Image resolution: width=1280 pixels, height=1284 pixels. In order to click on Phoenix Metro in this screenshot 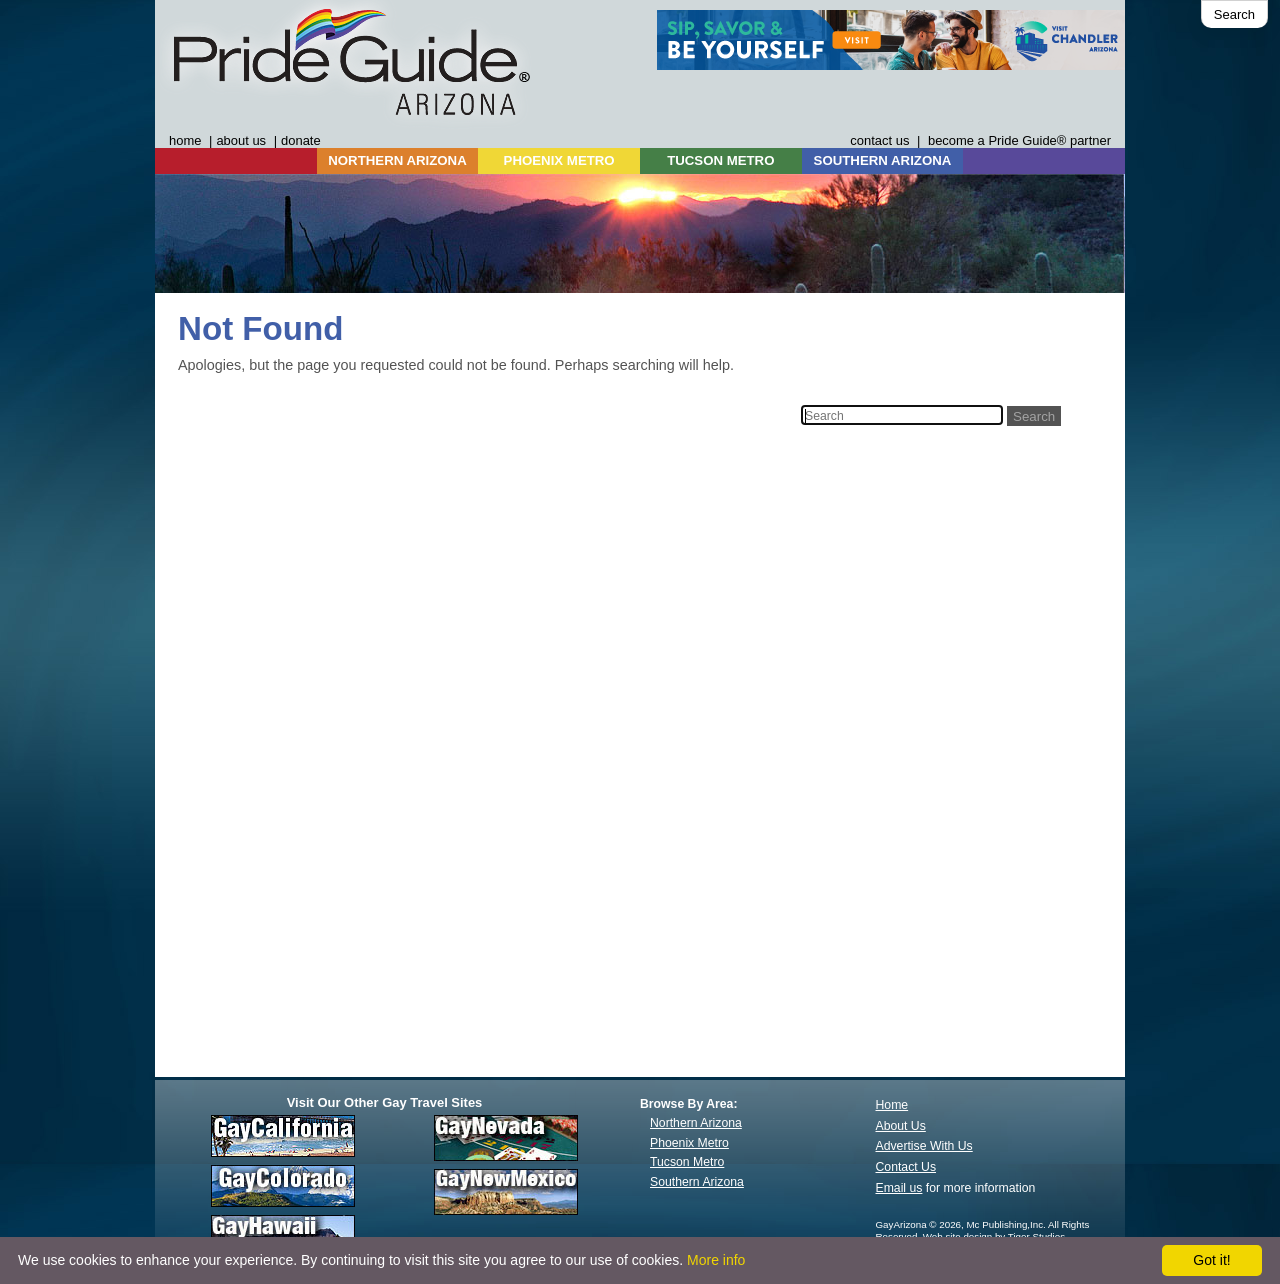, I will do `click(689, 1143)`.